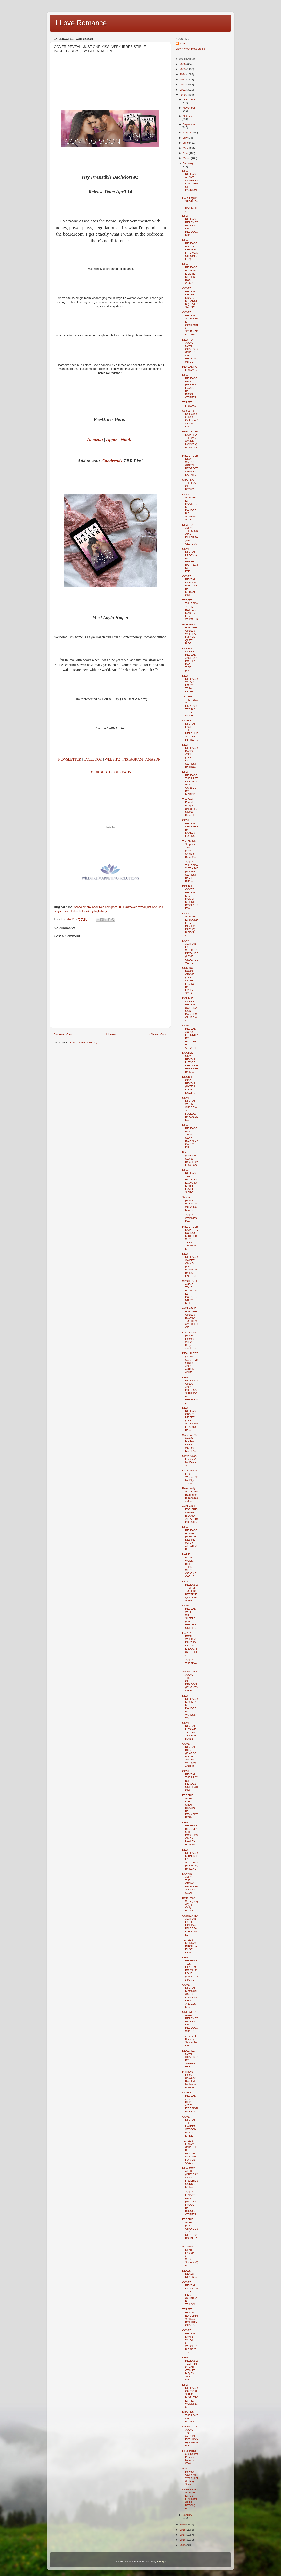  I want to click on DOUBLE COVER REVEAL: LIFE OF DEBAUCHERY DUET BY M...., so click(190, 1062).